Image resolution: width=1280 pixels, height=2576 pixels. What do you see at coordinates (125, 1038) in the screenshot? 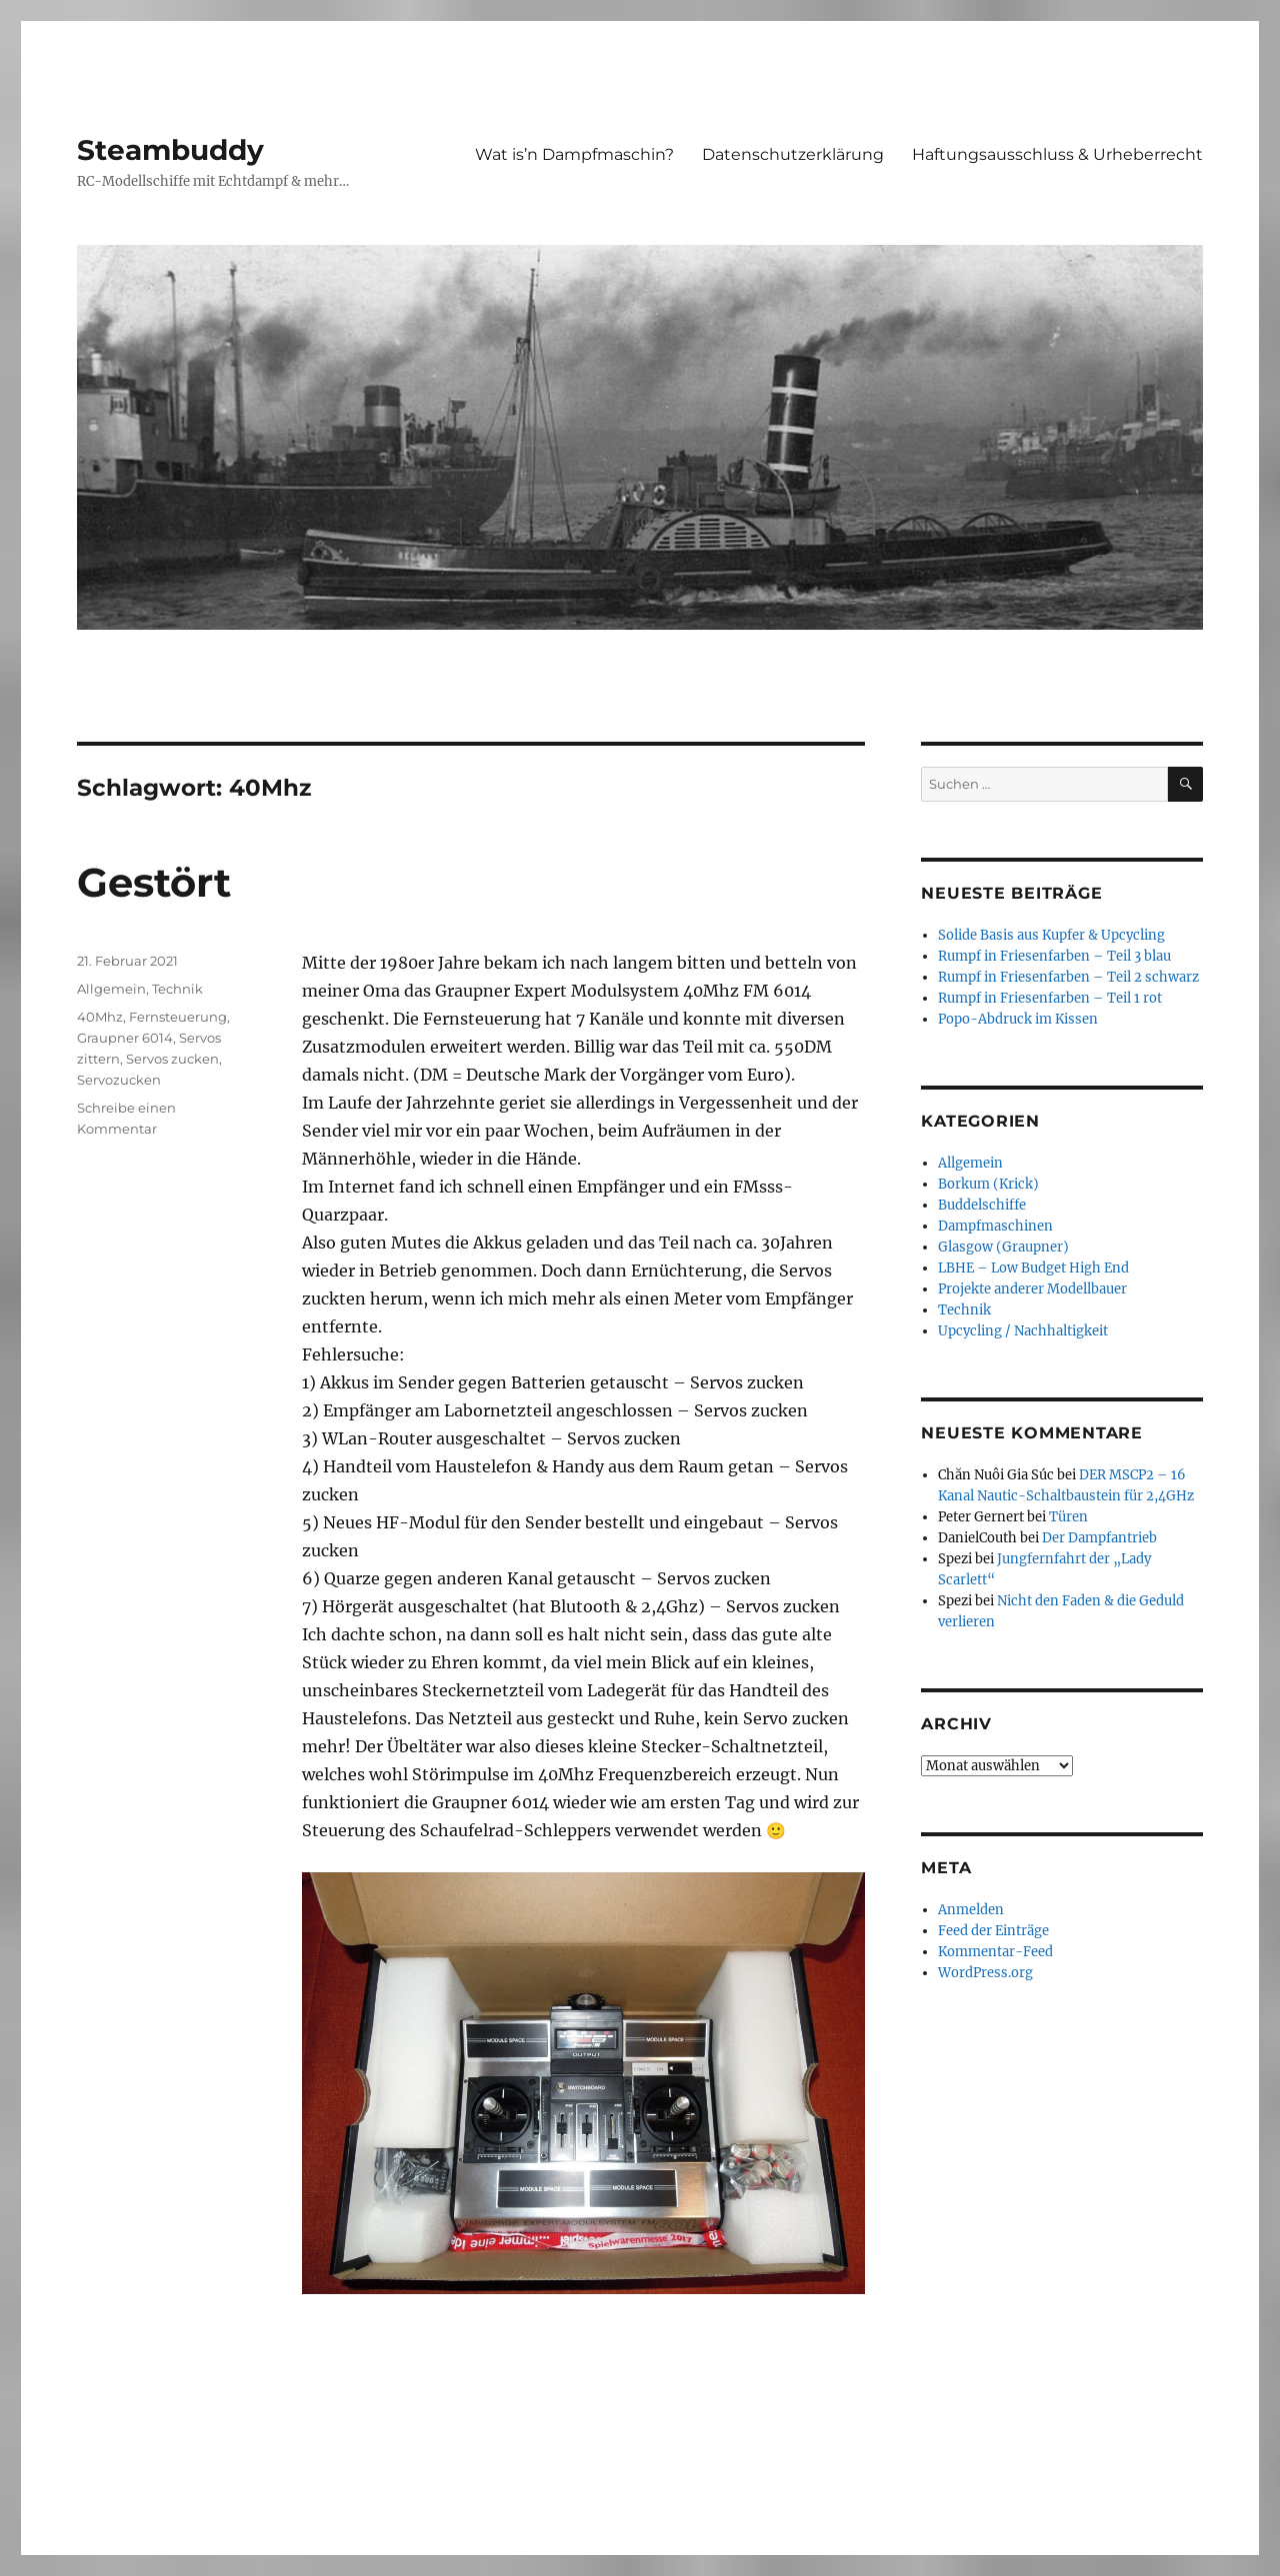
I see `Graupner 6014` at bounding box center [125, 1038].